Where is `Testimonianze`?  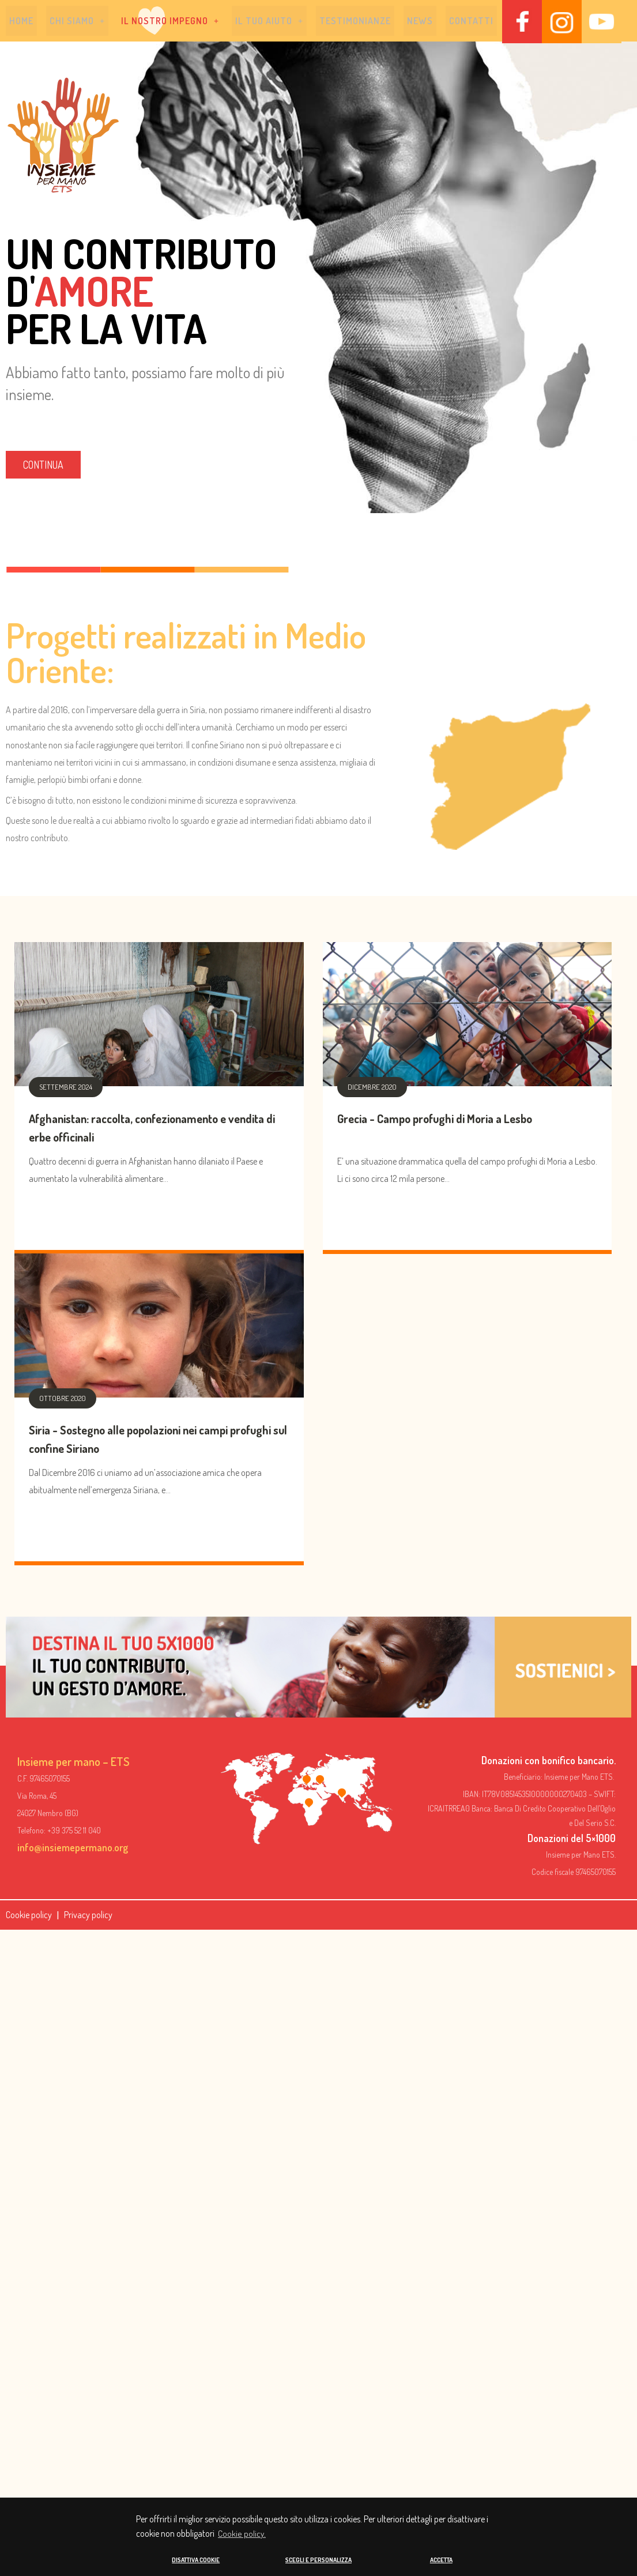
Testimonianze is located at coordinates (355, 22).